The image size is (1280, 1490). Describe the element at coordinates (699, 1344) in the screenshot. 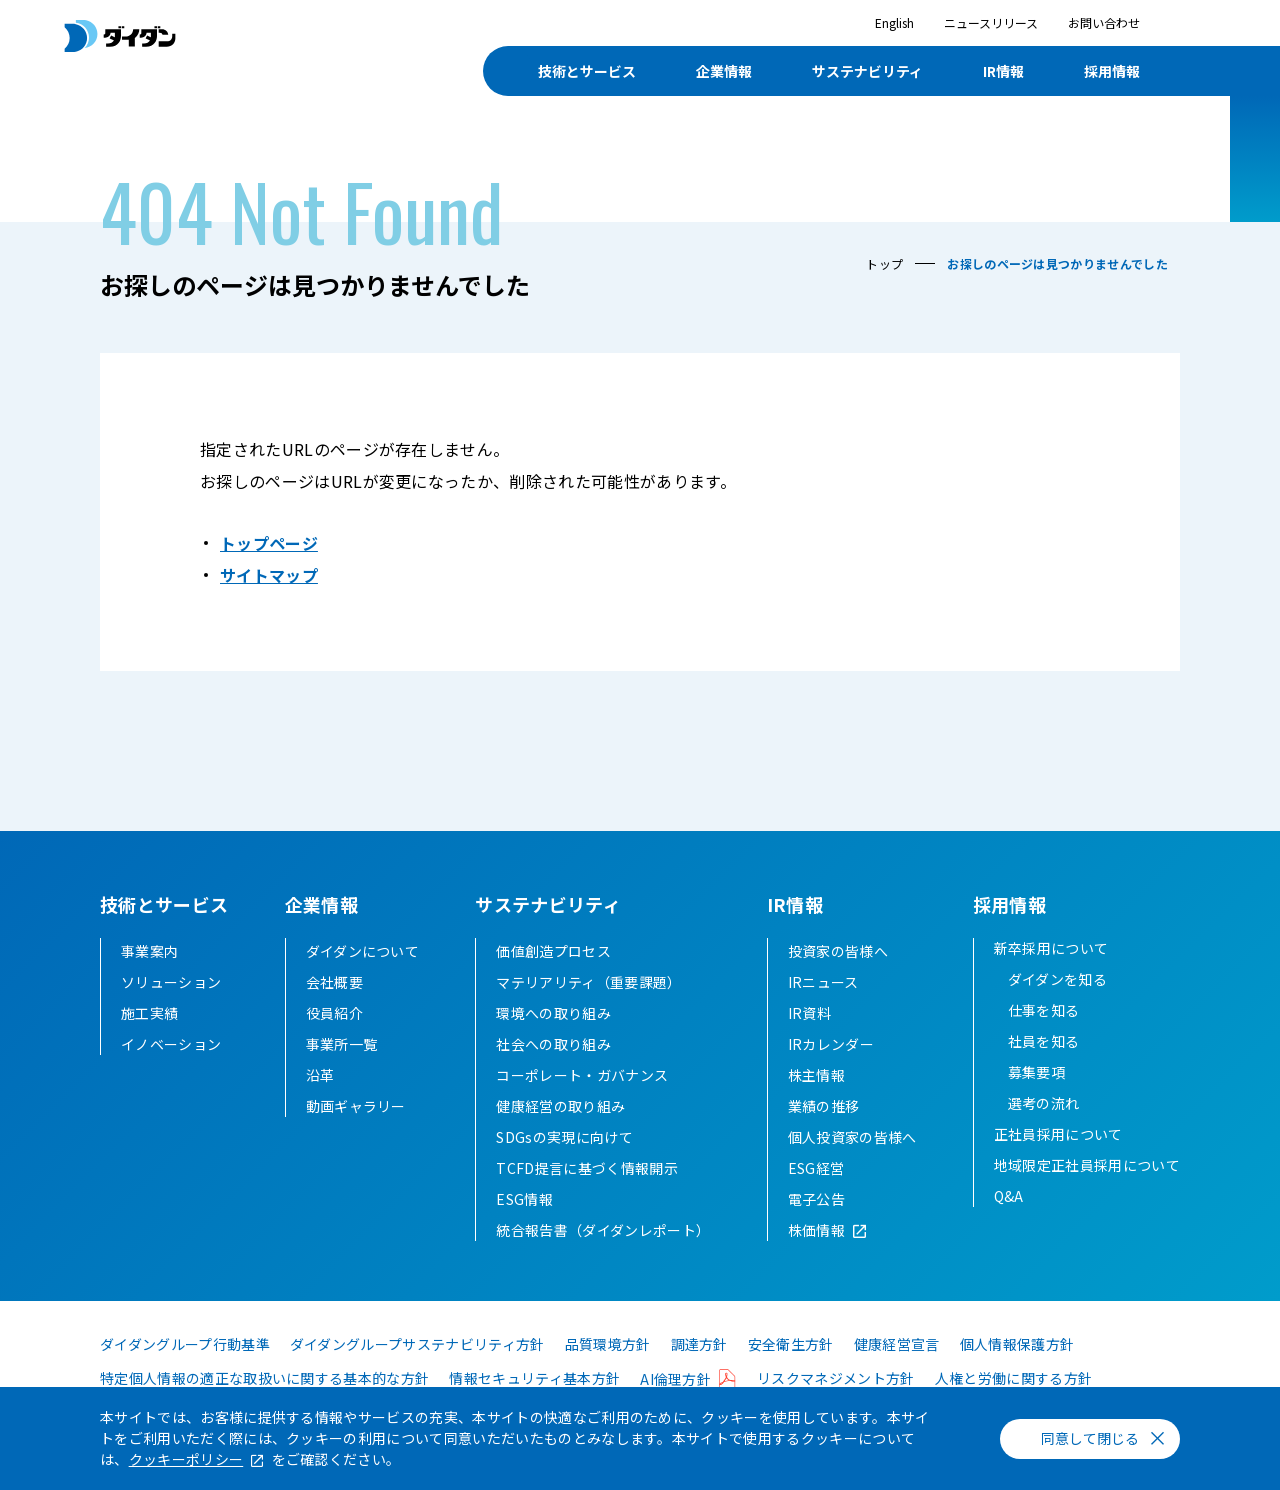

I see `調達方針` at that location.